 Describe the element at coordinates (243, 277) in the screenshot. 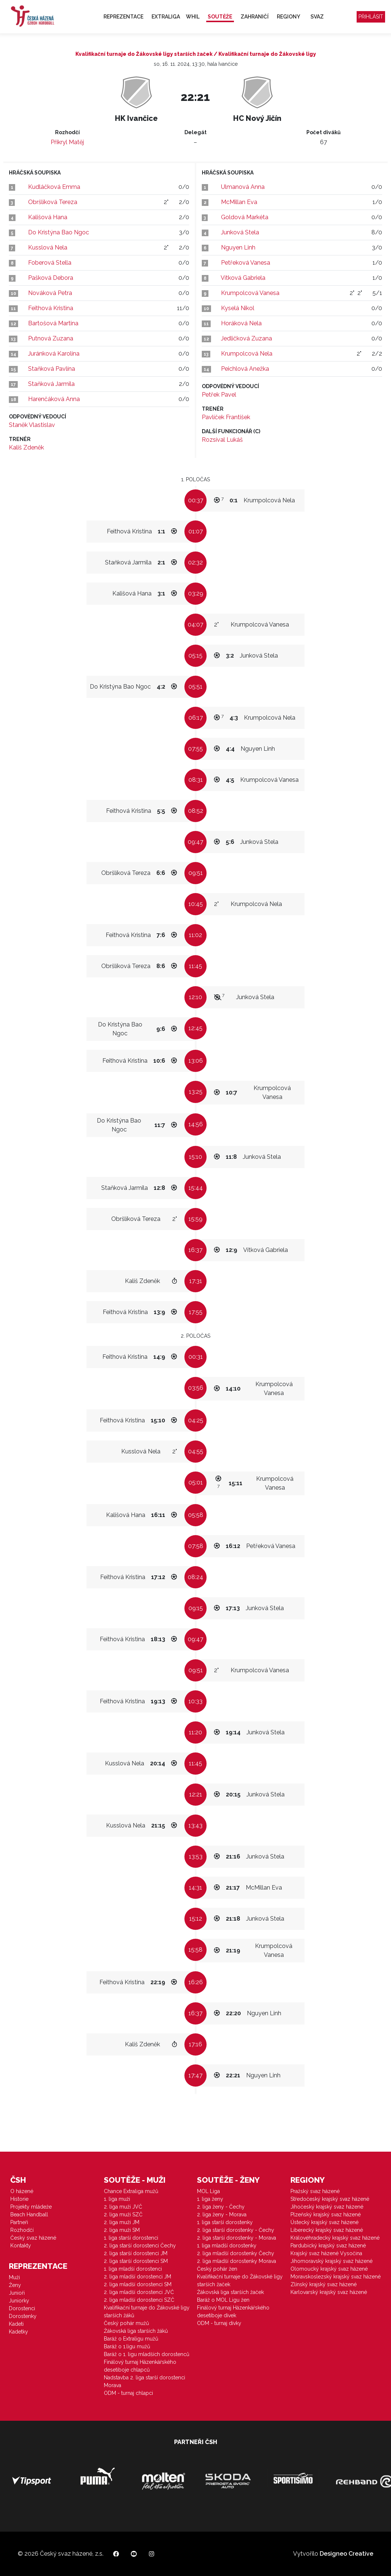

I see `Vítková Gabriela` at that location.